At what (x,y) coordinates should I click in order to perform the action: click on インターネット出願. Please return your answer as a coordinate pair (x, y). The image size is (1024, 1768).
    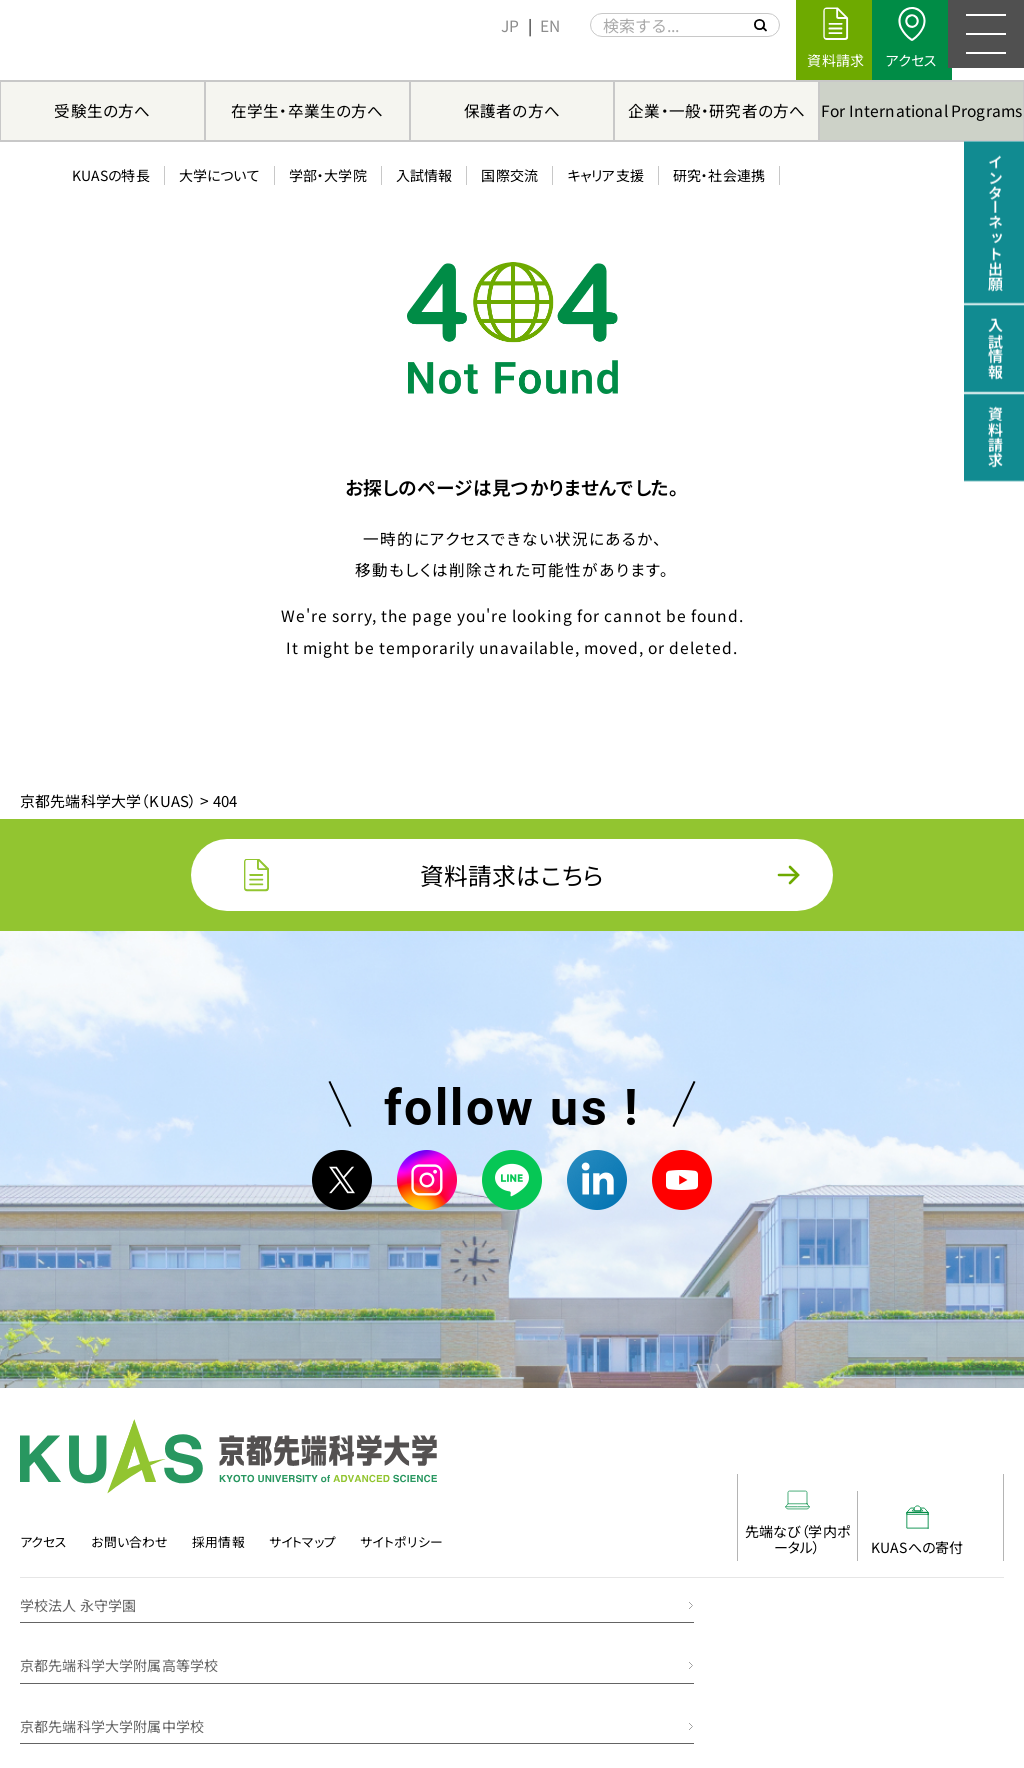
    Looking at the image, I should click on (995, 225).